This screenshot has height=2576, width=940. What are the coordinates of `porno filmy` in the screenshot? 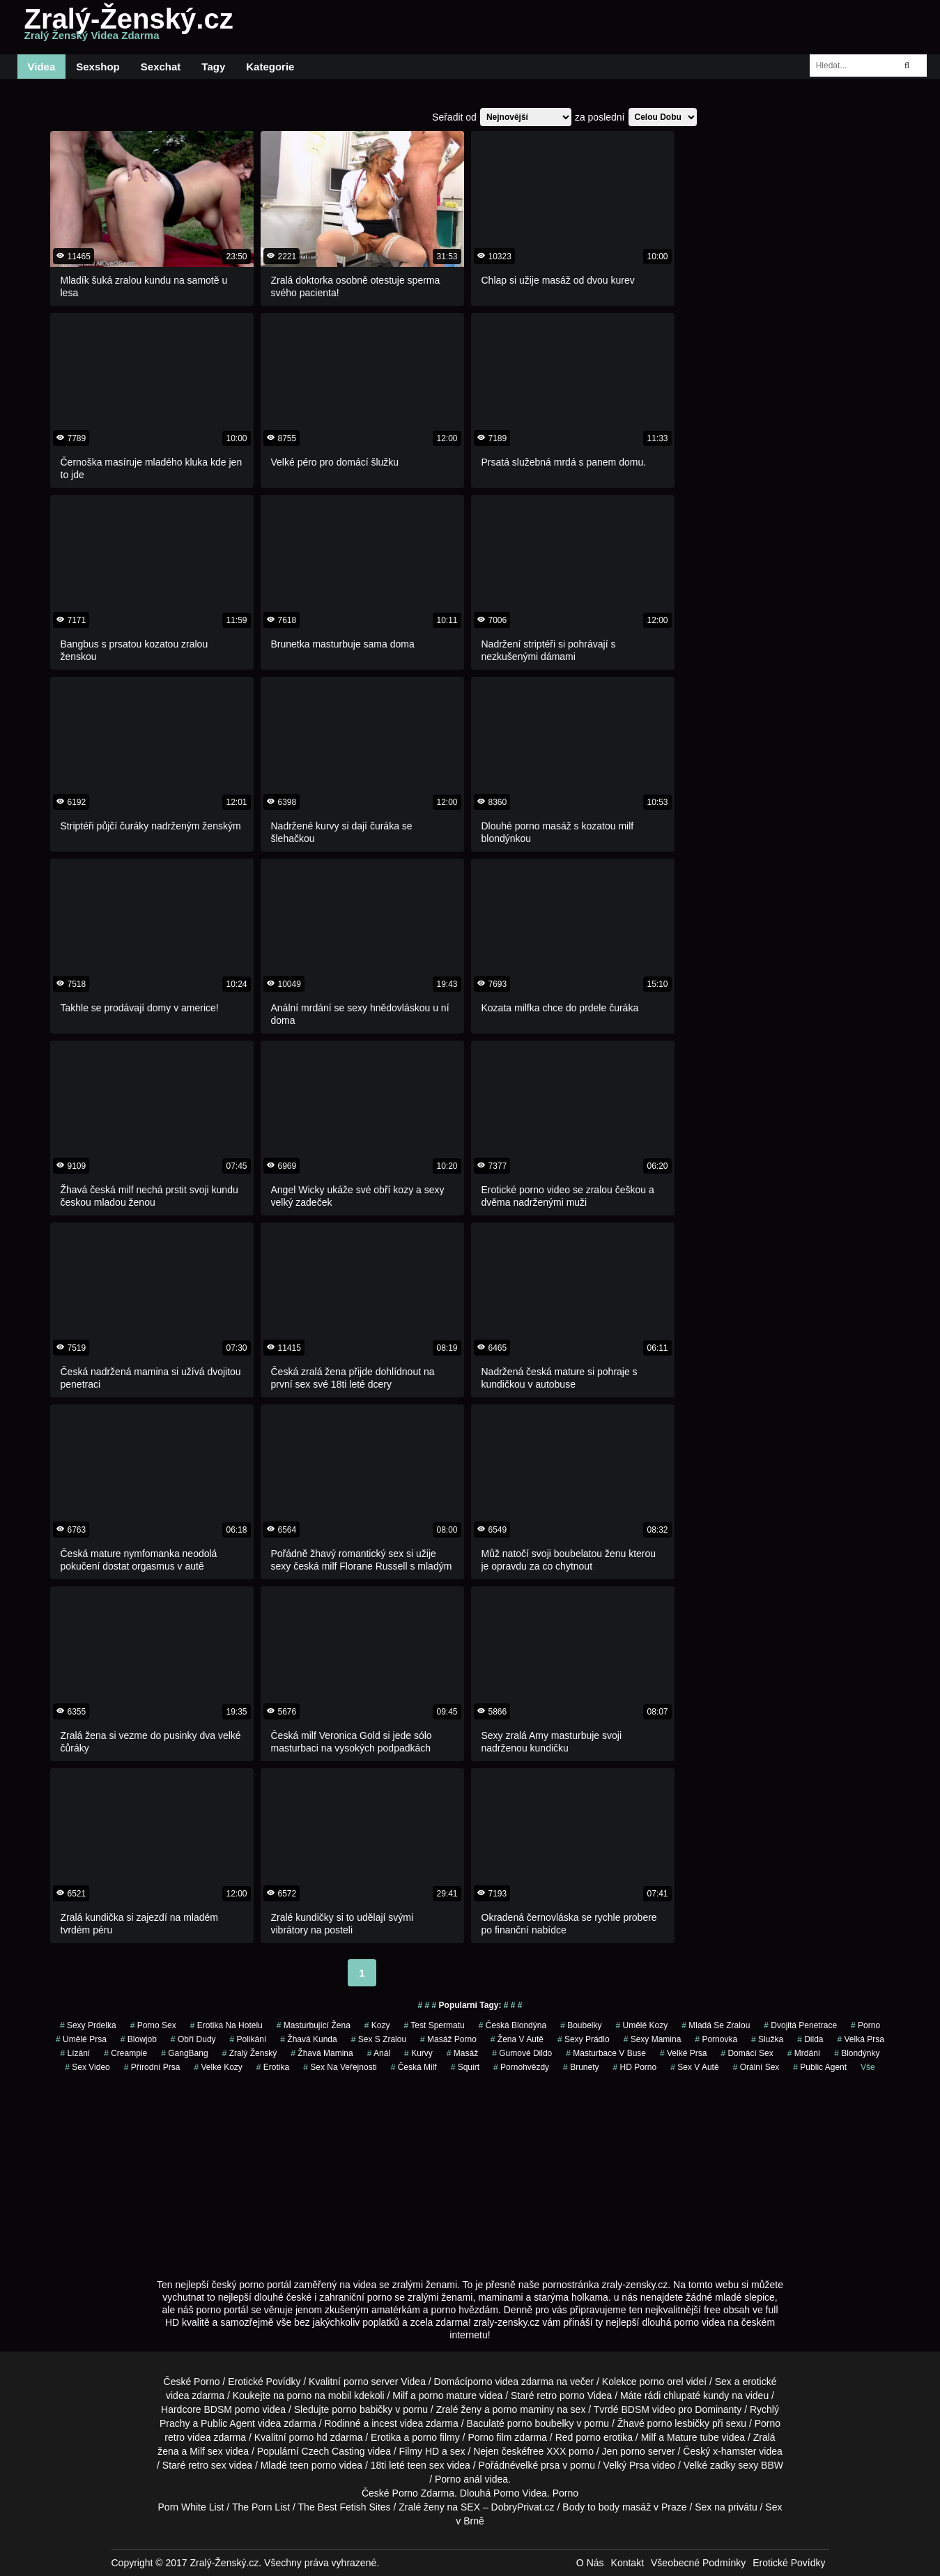 It's located at (435, 2437).